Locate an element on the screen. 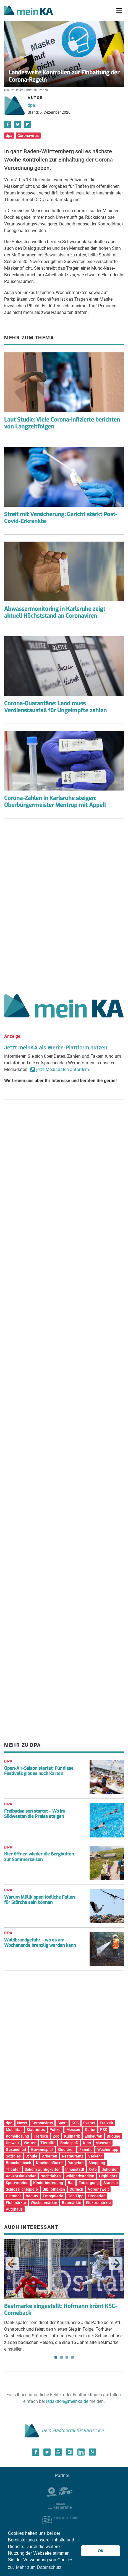 This screenshot has height=2576, width=128. Sportvereine is located at coordinates (17, 2182).